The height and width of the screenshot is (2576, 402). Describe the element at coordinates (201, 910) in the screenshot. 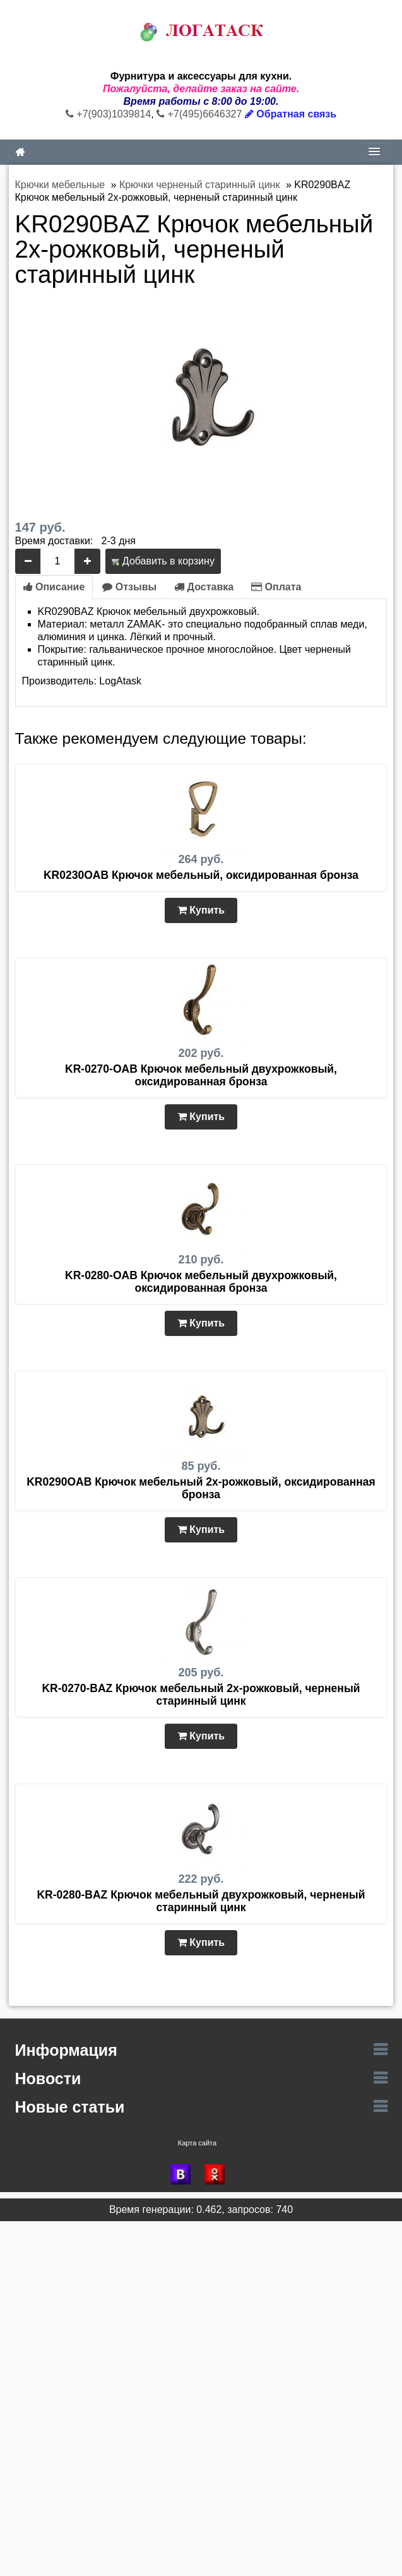

I see `Купить` at that location.